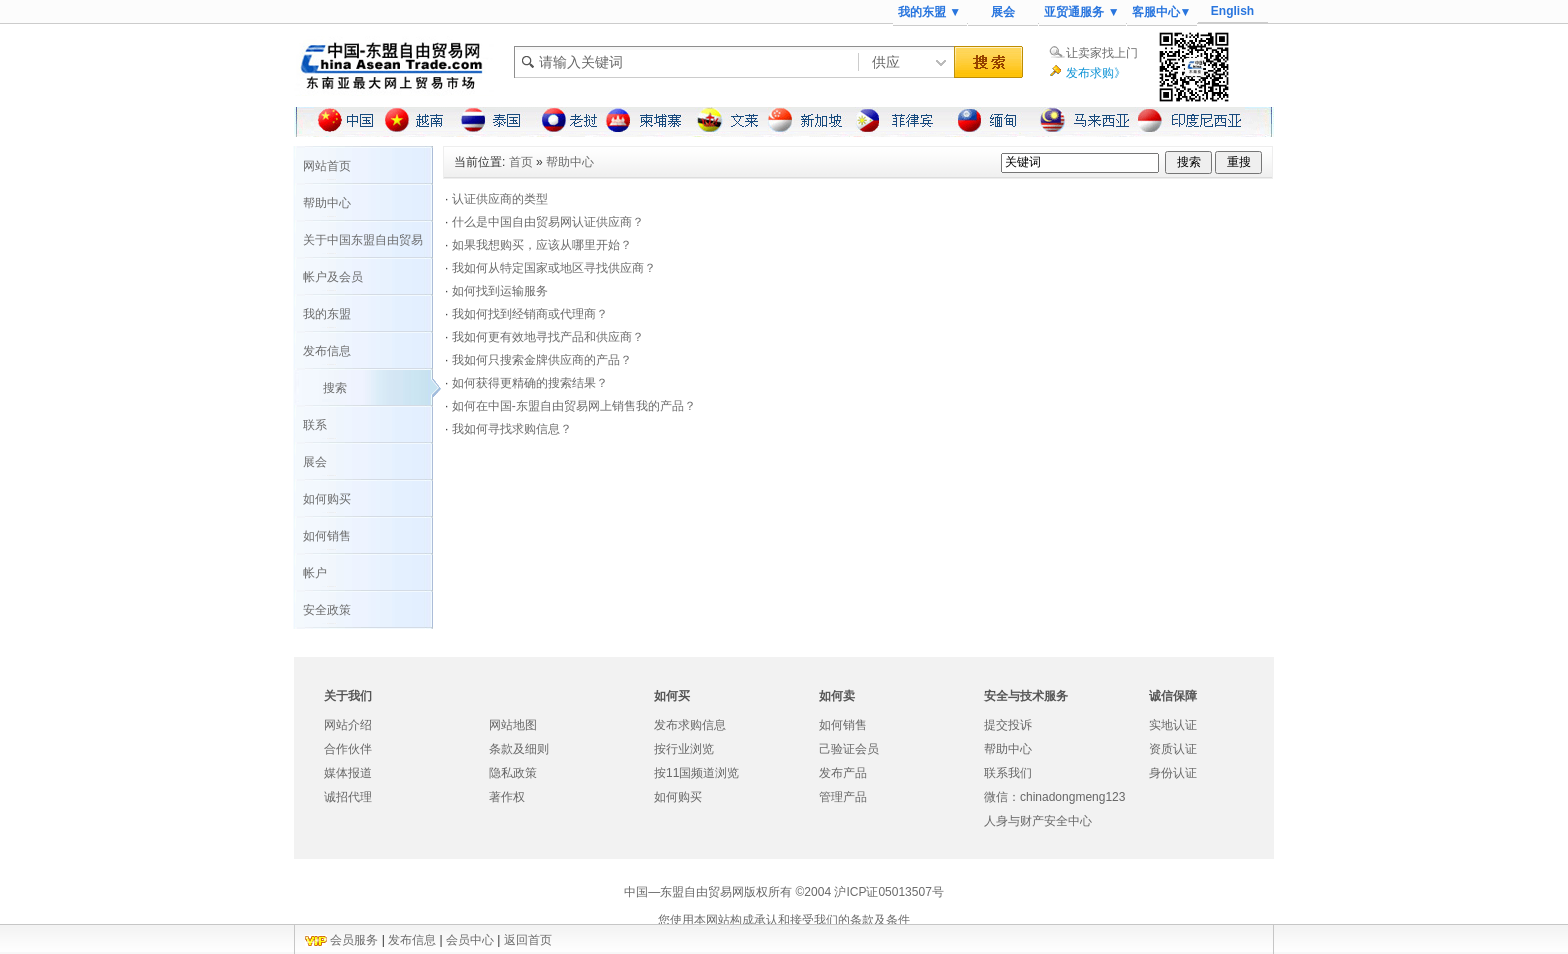  Describe the element at coordinates (348, 797) in the screenshot. I see `诚招代理` at that location.